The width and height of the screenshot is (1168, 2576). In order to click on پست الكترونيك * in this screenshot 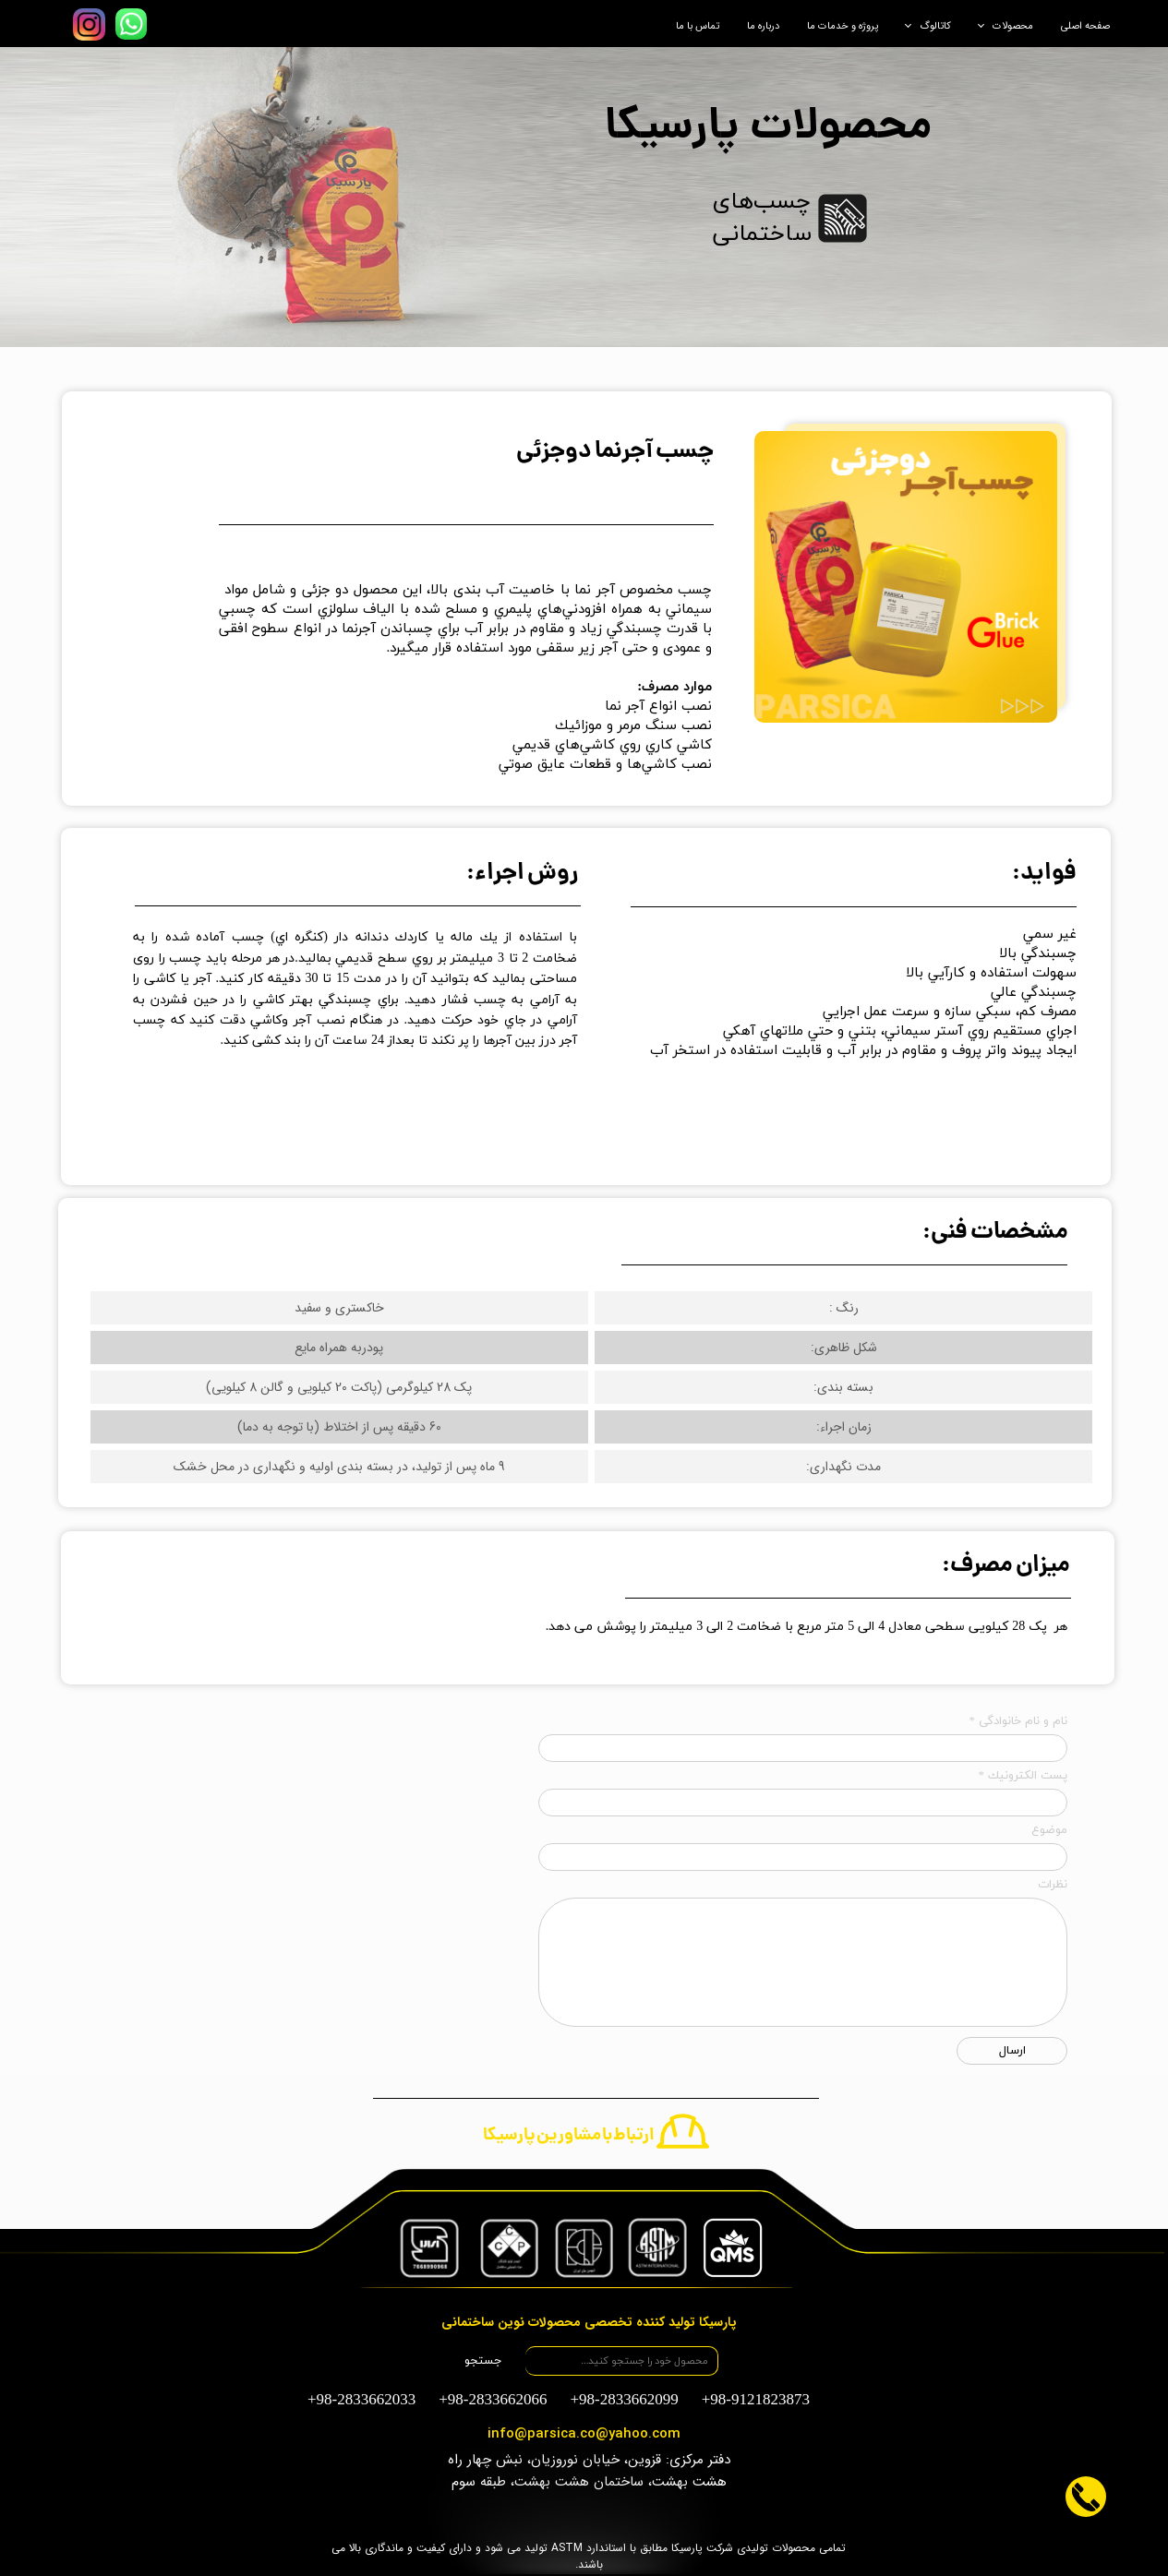, I will do `click(1023, 1775)`.